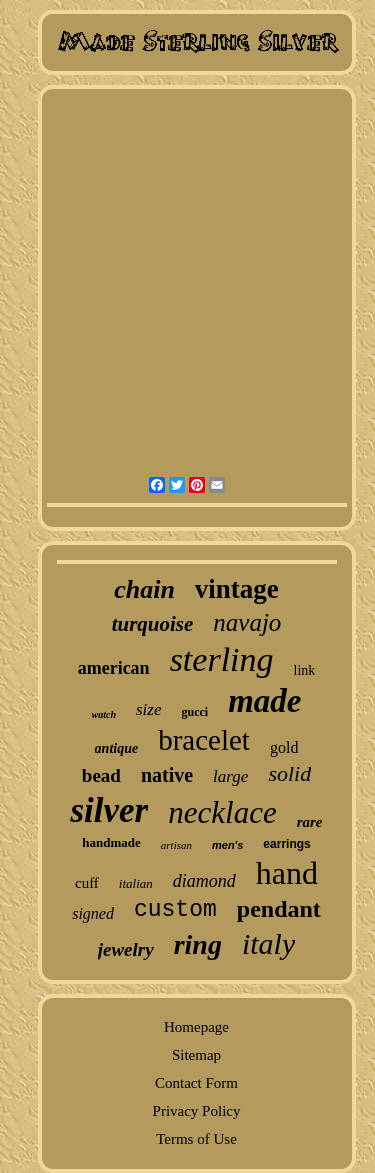 This screenshot has height=1173, width=375. What do you see at coordinates (204, 740) in the screenshot?
I see `bracelet` at bounding box center [204, 740].